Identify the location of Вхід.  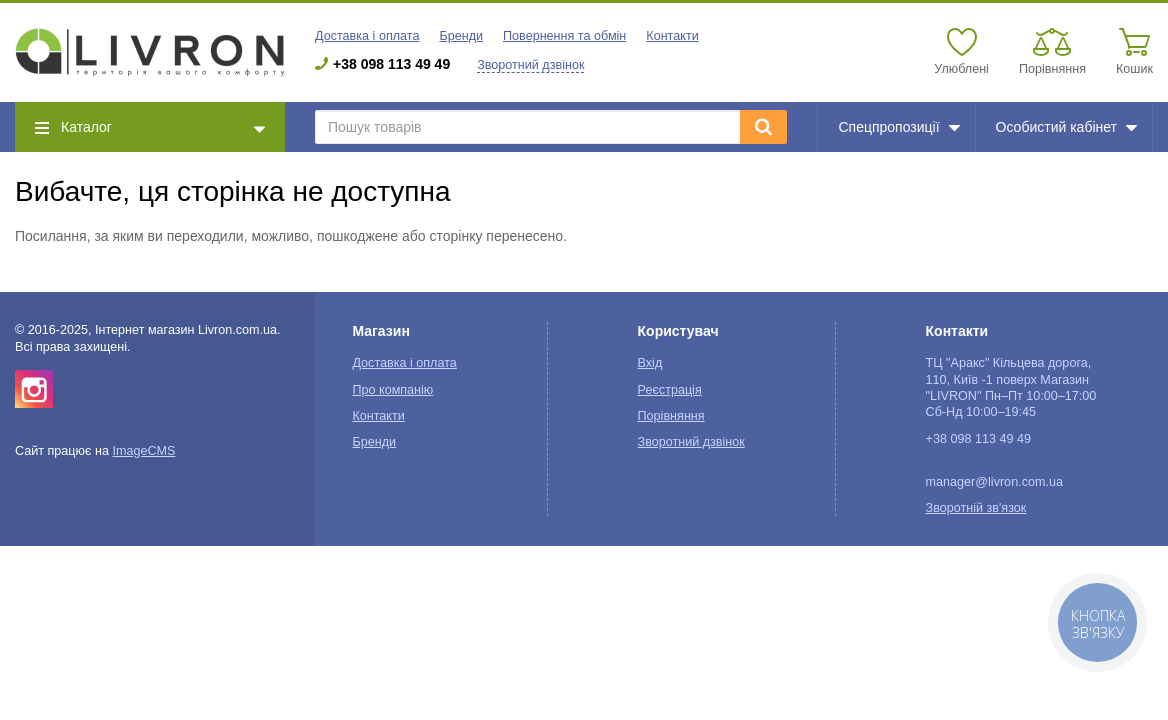
(650, 363).